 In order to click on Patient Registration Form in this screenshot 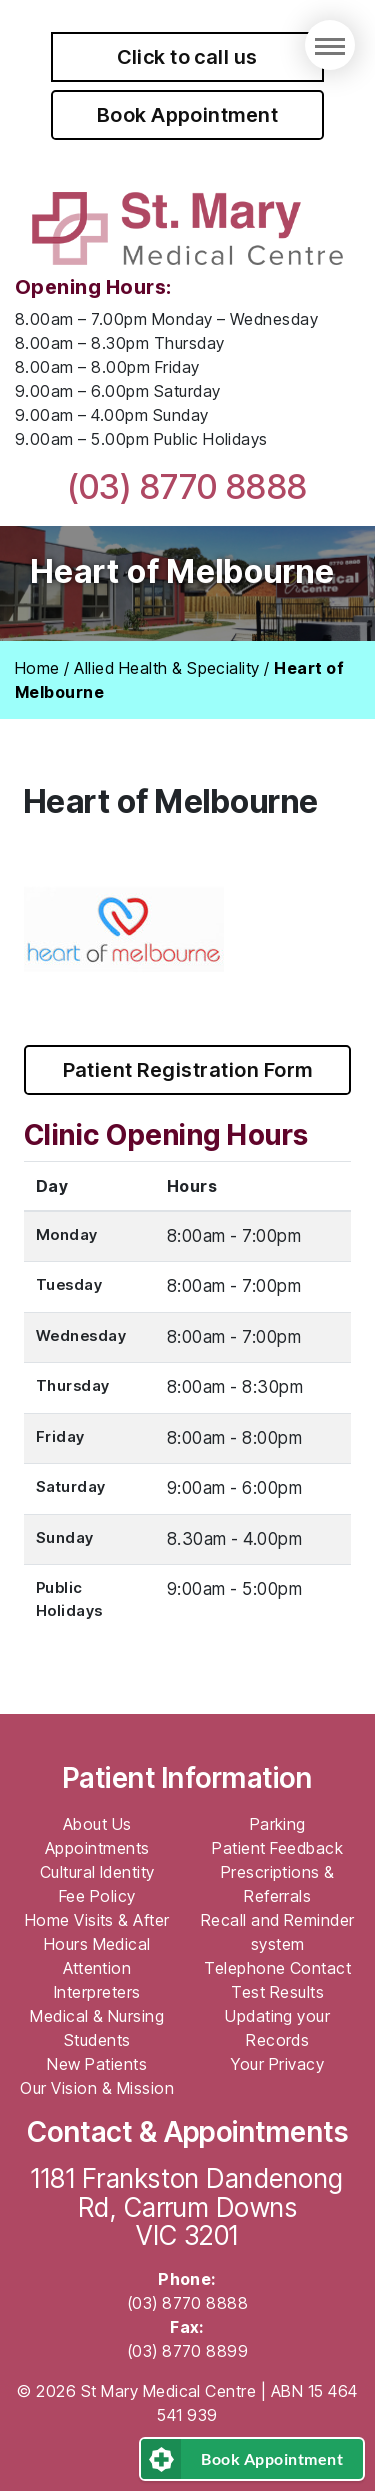, I will do `click(188, 1070)`.